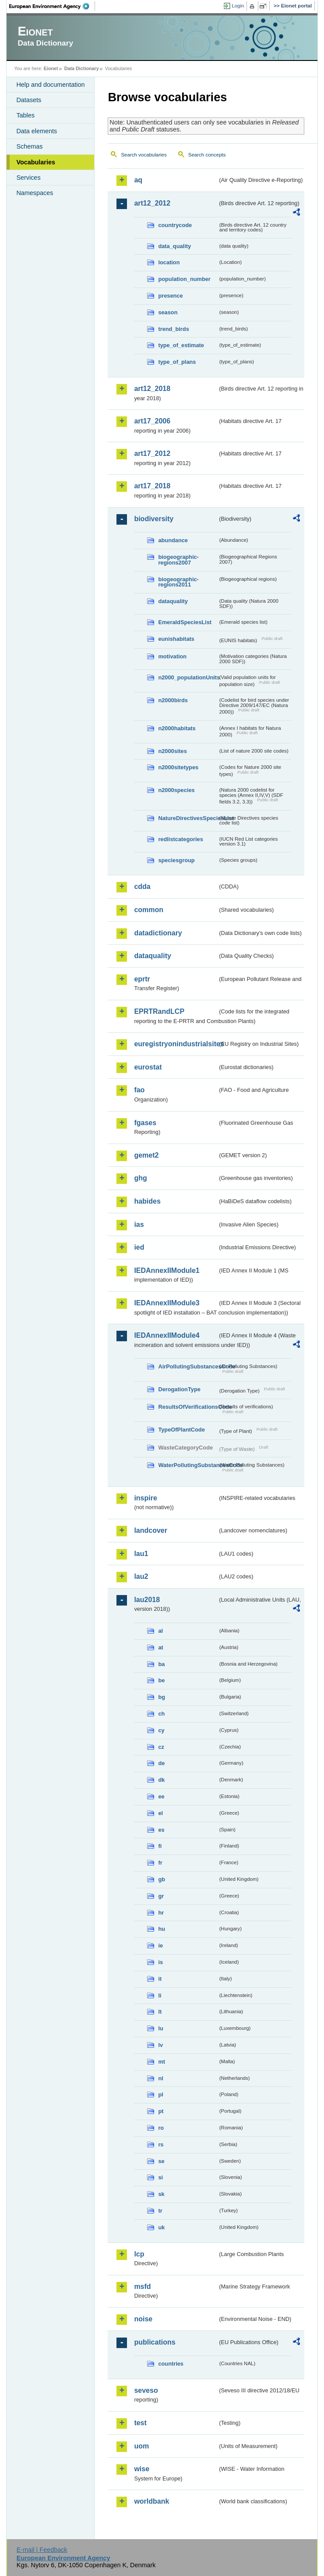  Describe the element at coordinates (161, 2194) in the screenshot. I see `sk` at that location.